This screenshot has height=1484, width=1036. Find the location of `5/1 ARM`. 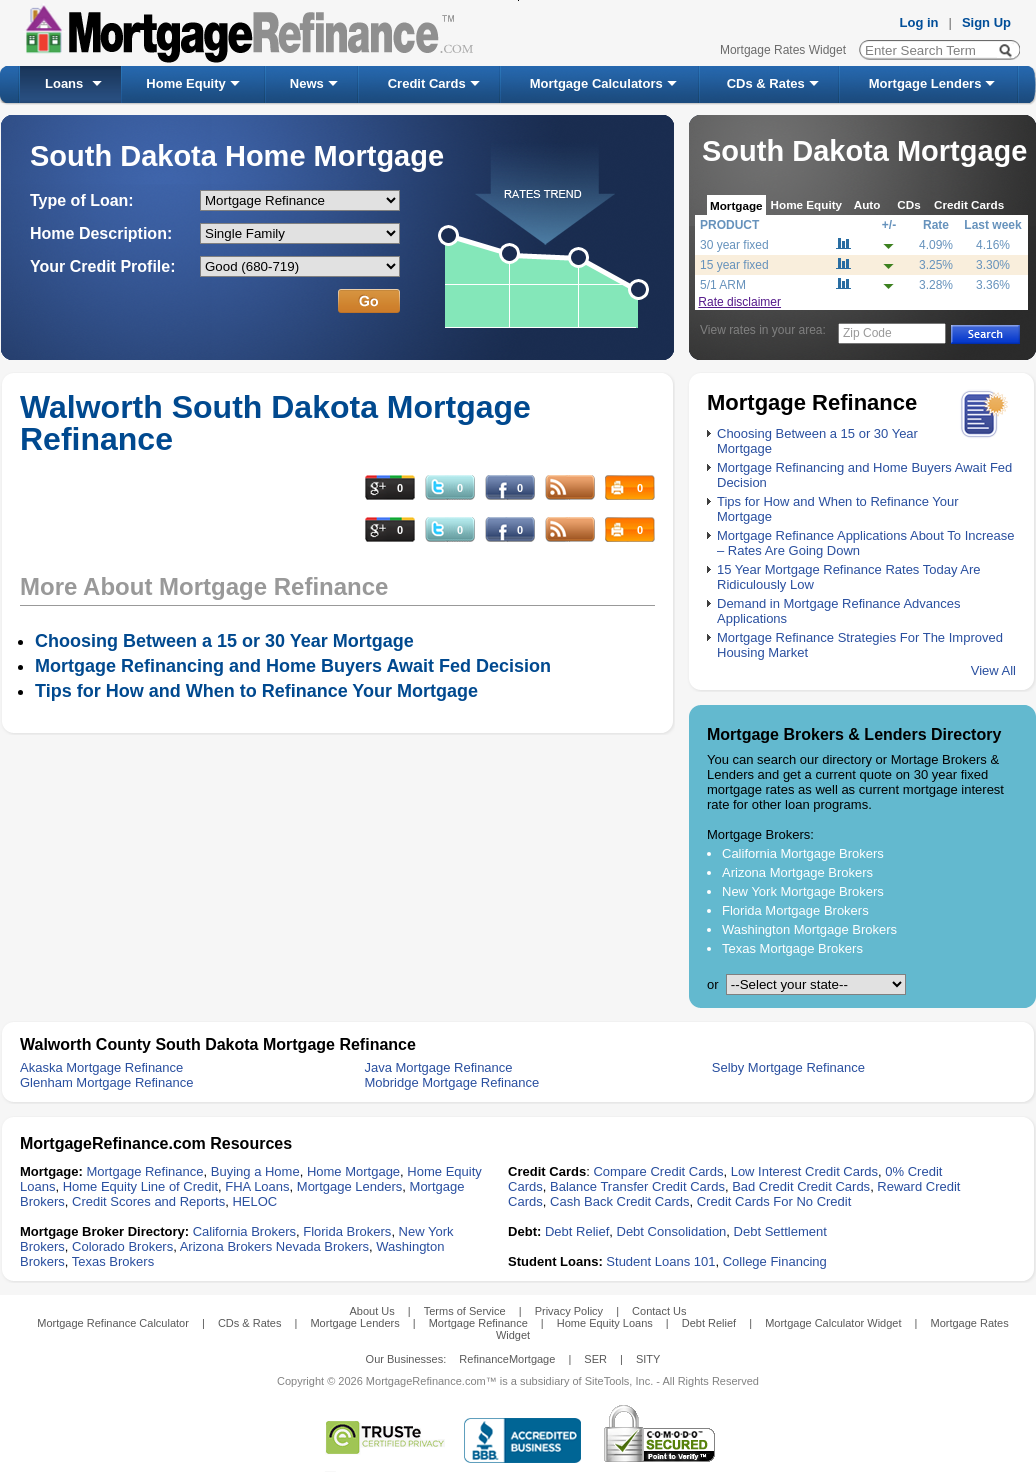

5/1 ARM is located at coordinates (723, 285).